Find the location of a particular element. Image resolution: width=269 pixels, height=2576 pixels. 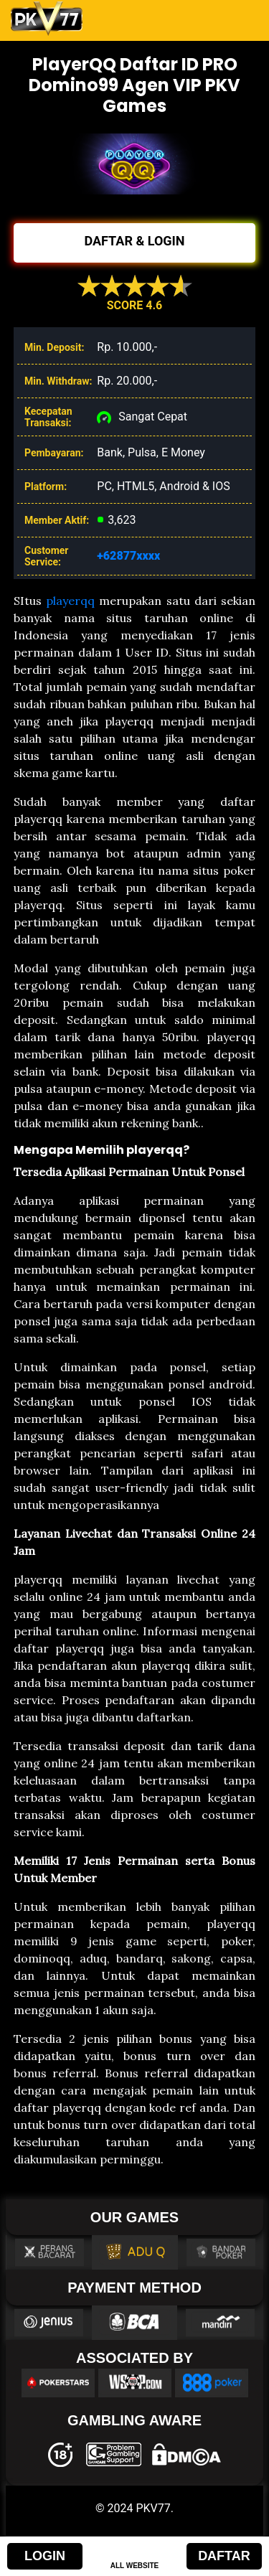

ALL WEBSITE is located at coordinates (134, 2566).